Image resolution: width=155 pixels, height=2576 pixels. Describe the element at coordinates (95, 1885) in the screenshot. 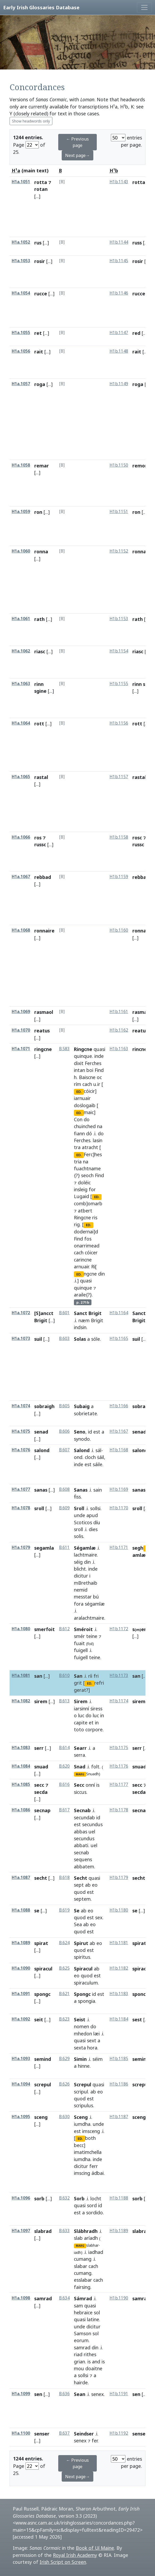

I see `eo` at that location.